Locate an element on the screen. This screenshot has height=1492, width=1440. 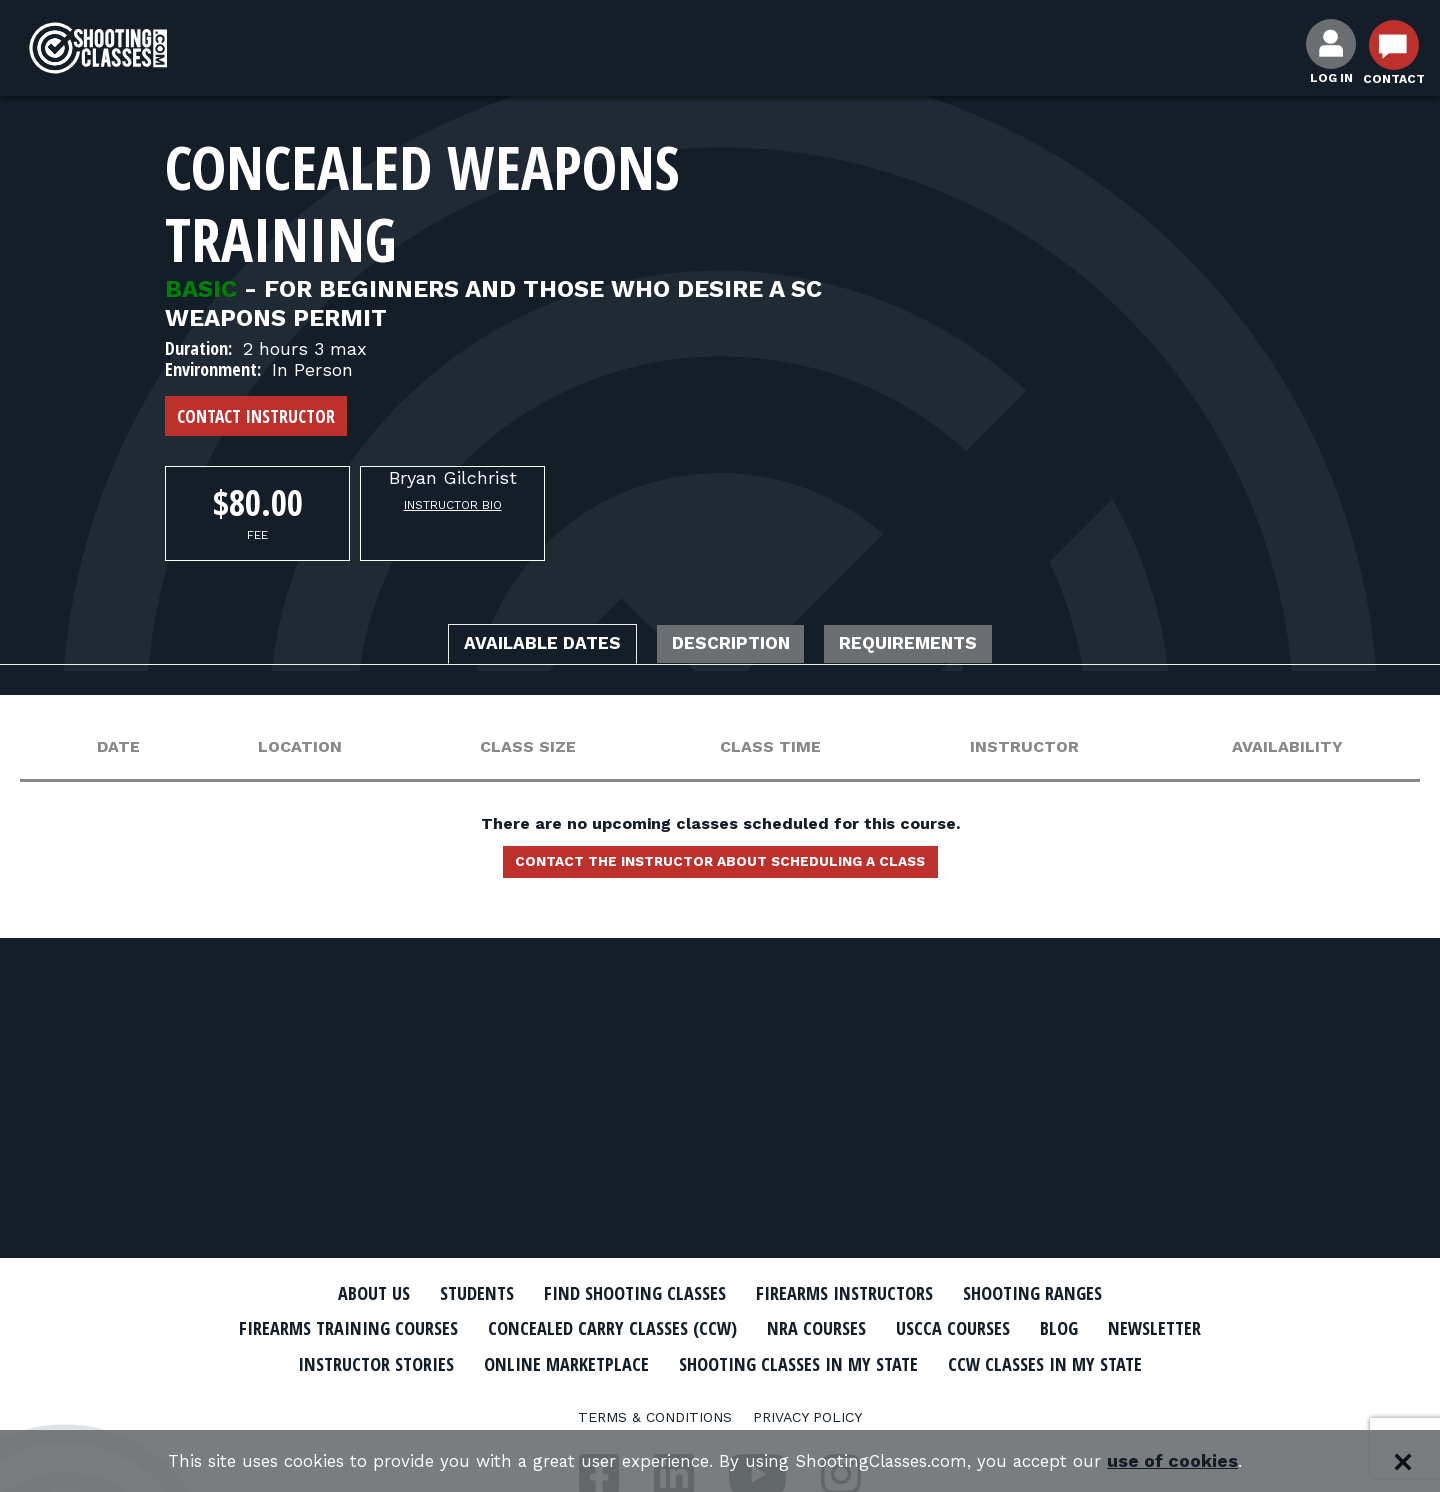
Blog is located at coordinates (1160, 1328).